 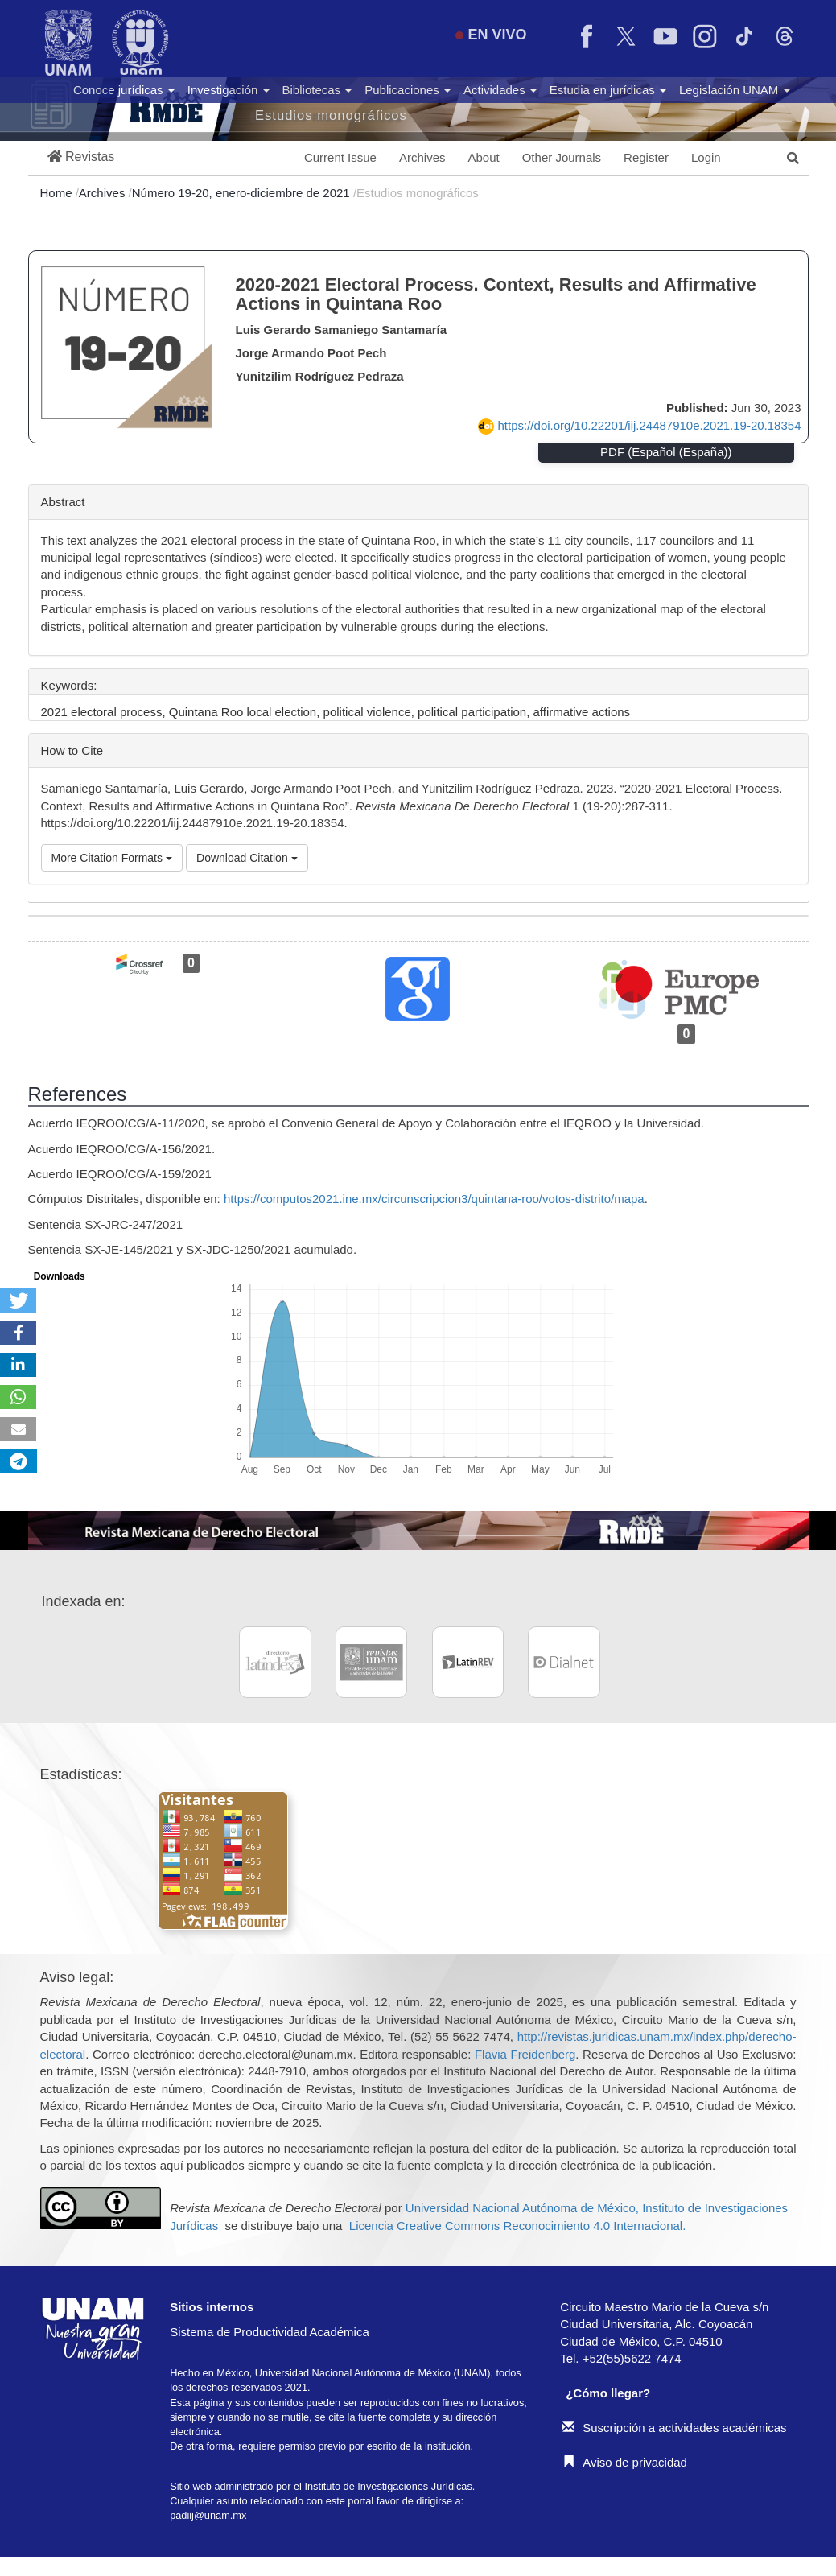 I want to click on Download Citation, so click(x=247, y=857).